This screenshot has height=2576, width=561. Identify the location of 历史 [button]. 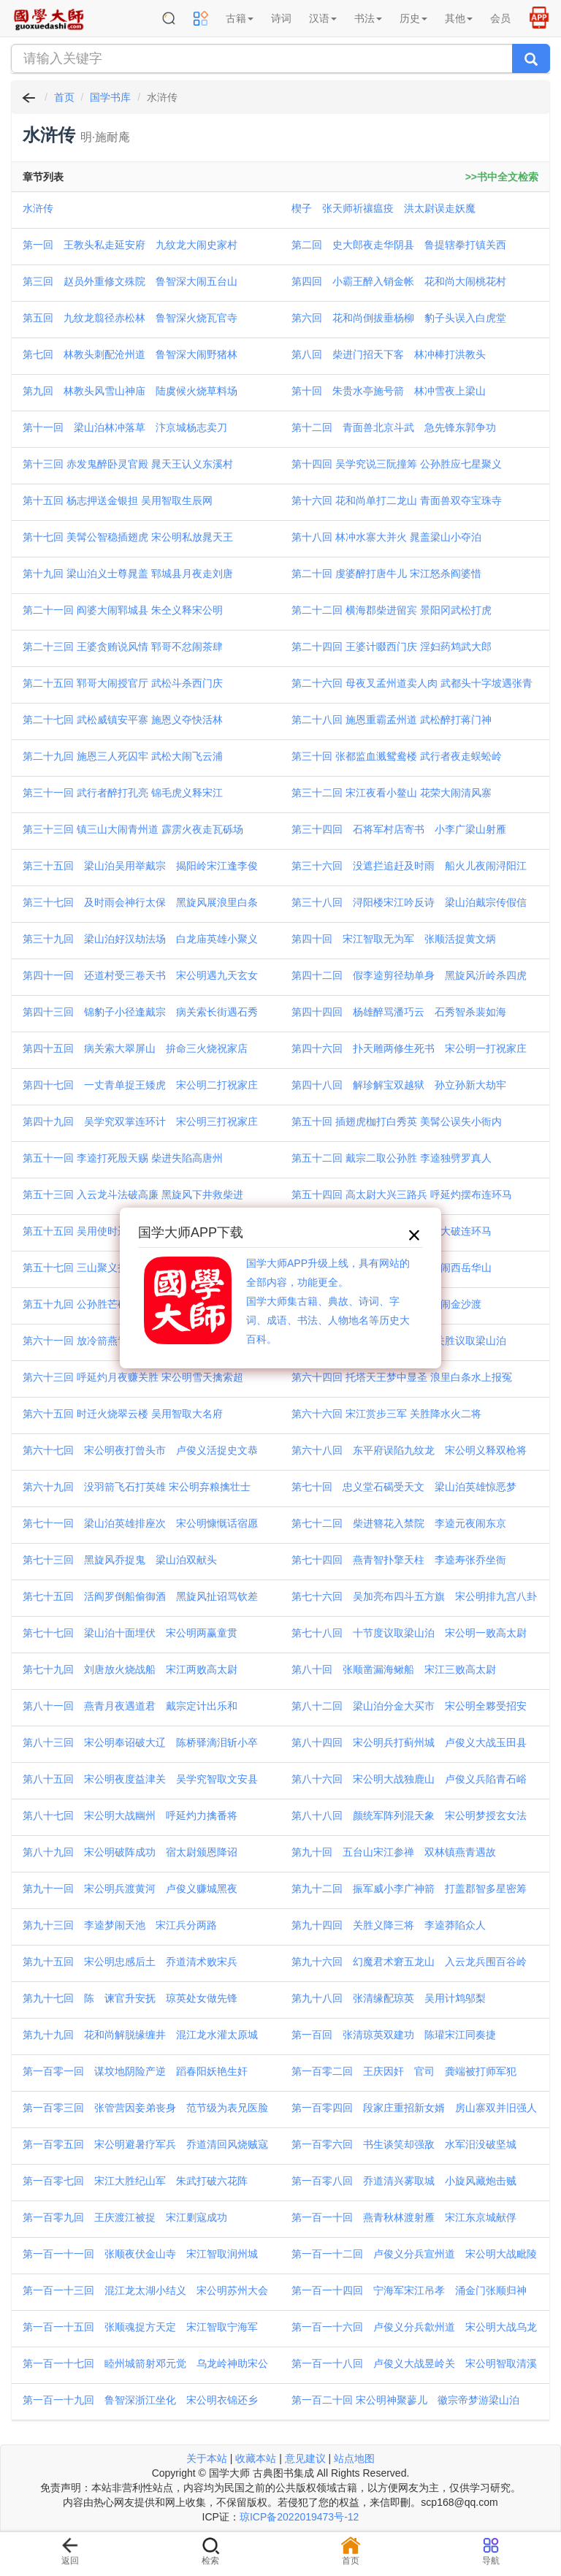
(413, 18).